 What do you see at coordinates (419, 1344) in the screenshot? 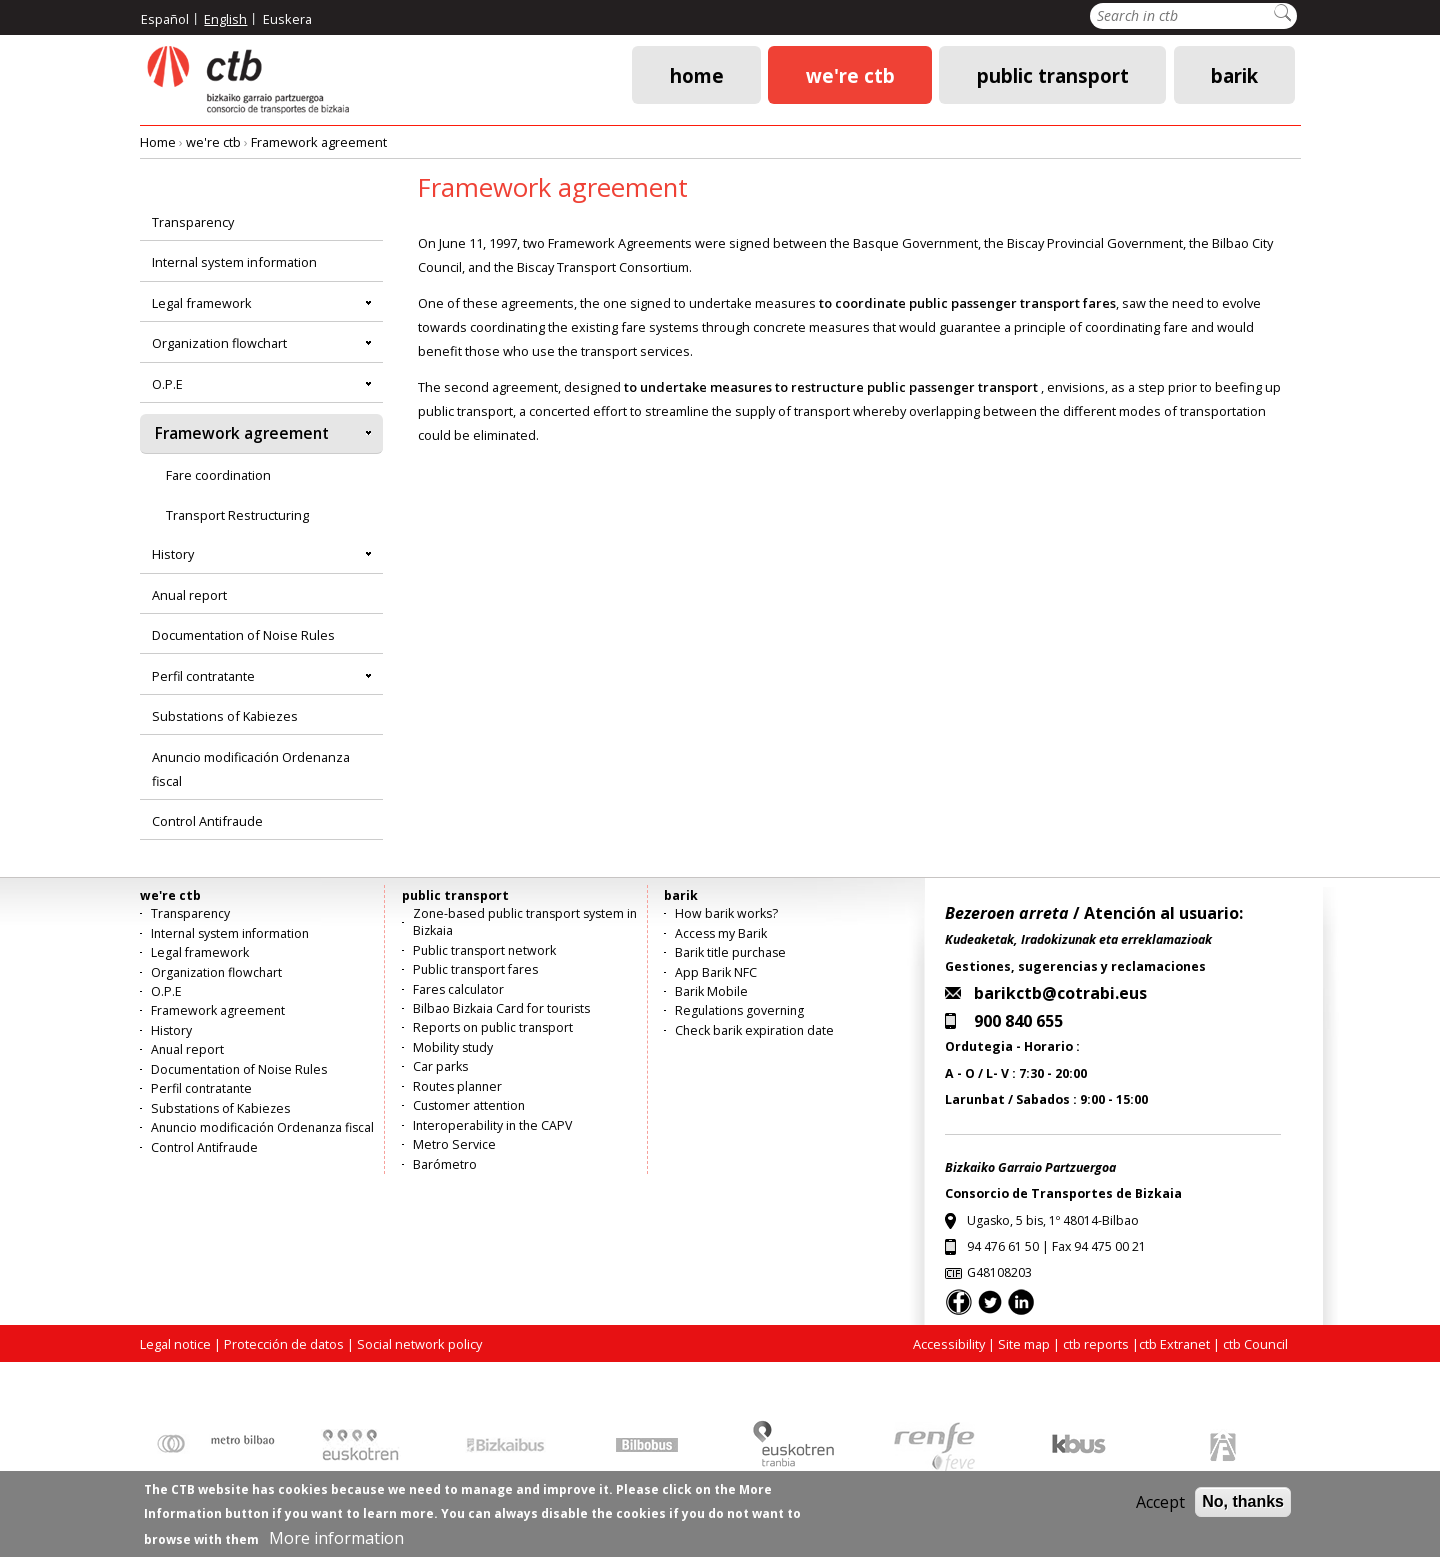
I see `Social network policy` at bounding box center [419, 1344].